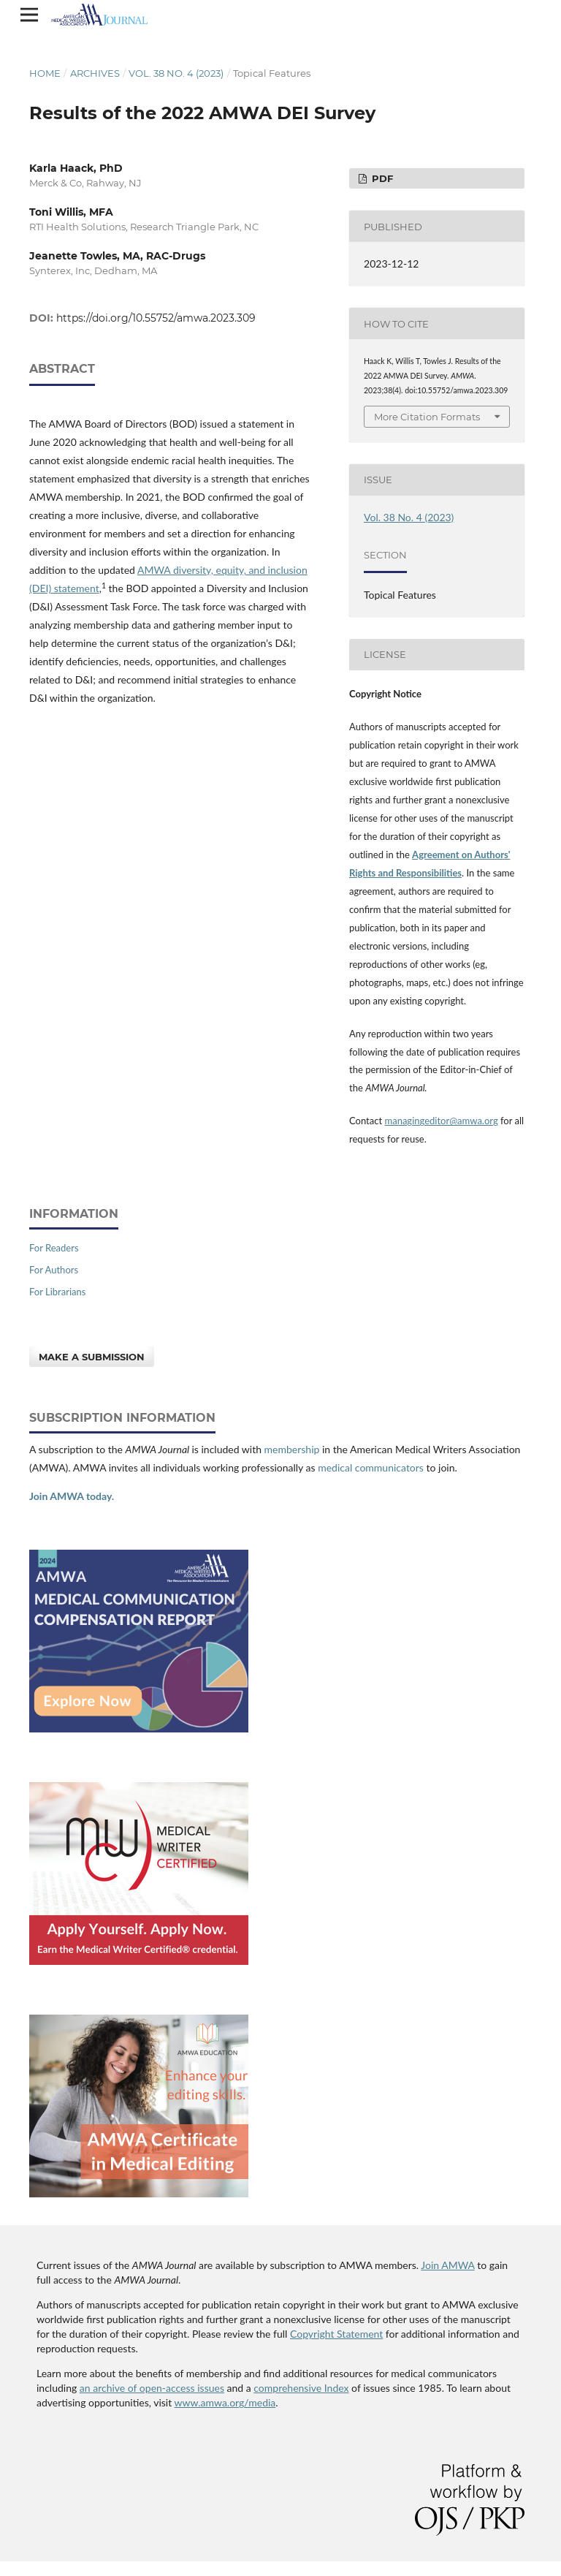  Describe the element at coordinates (176, 73) in the screenshot. I see `Vol. 38 No. 4 (2023)` at that location.